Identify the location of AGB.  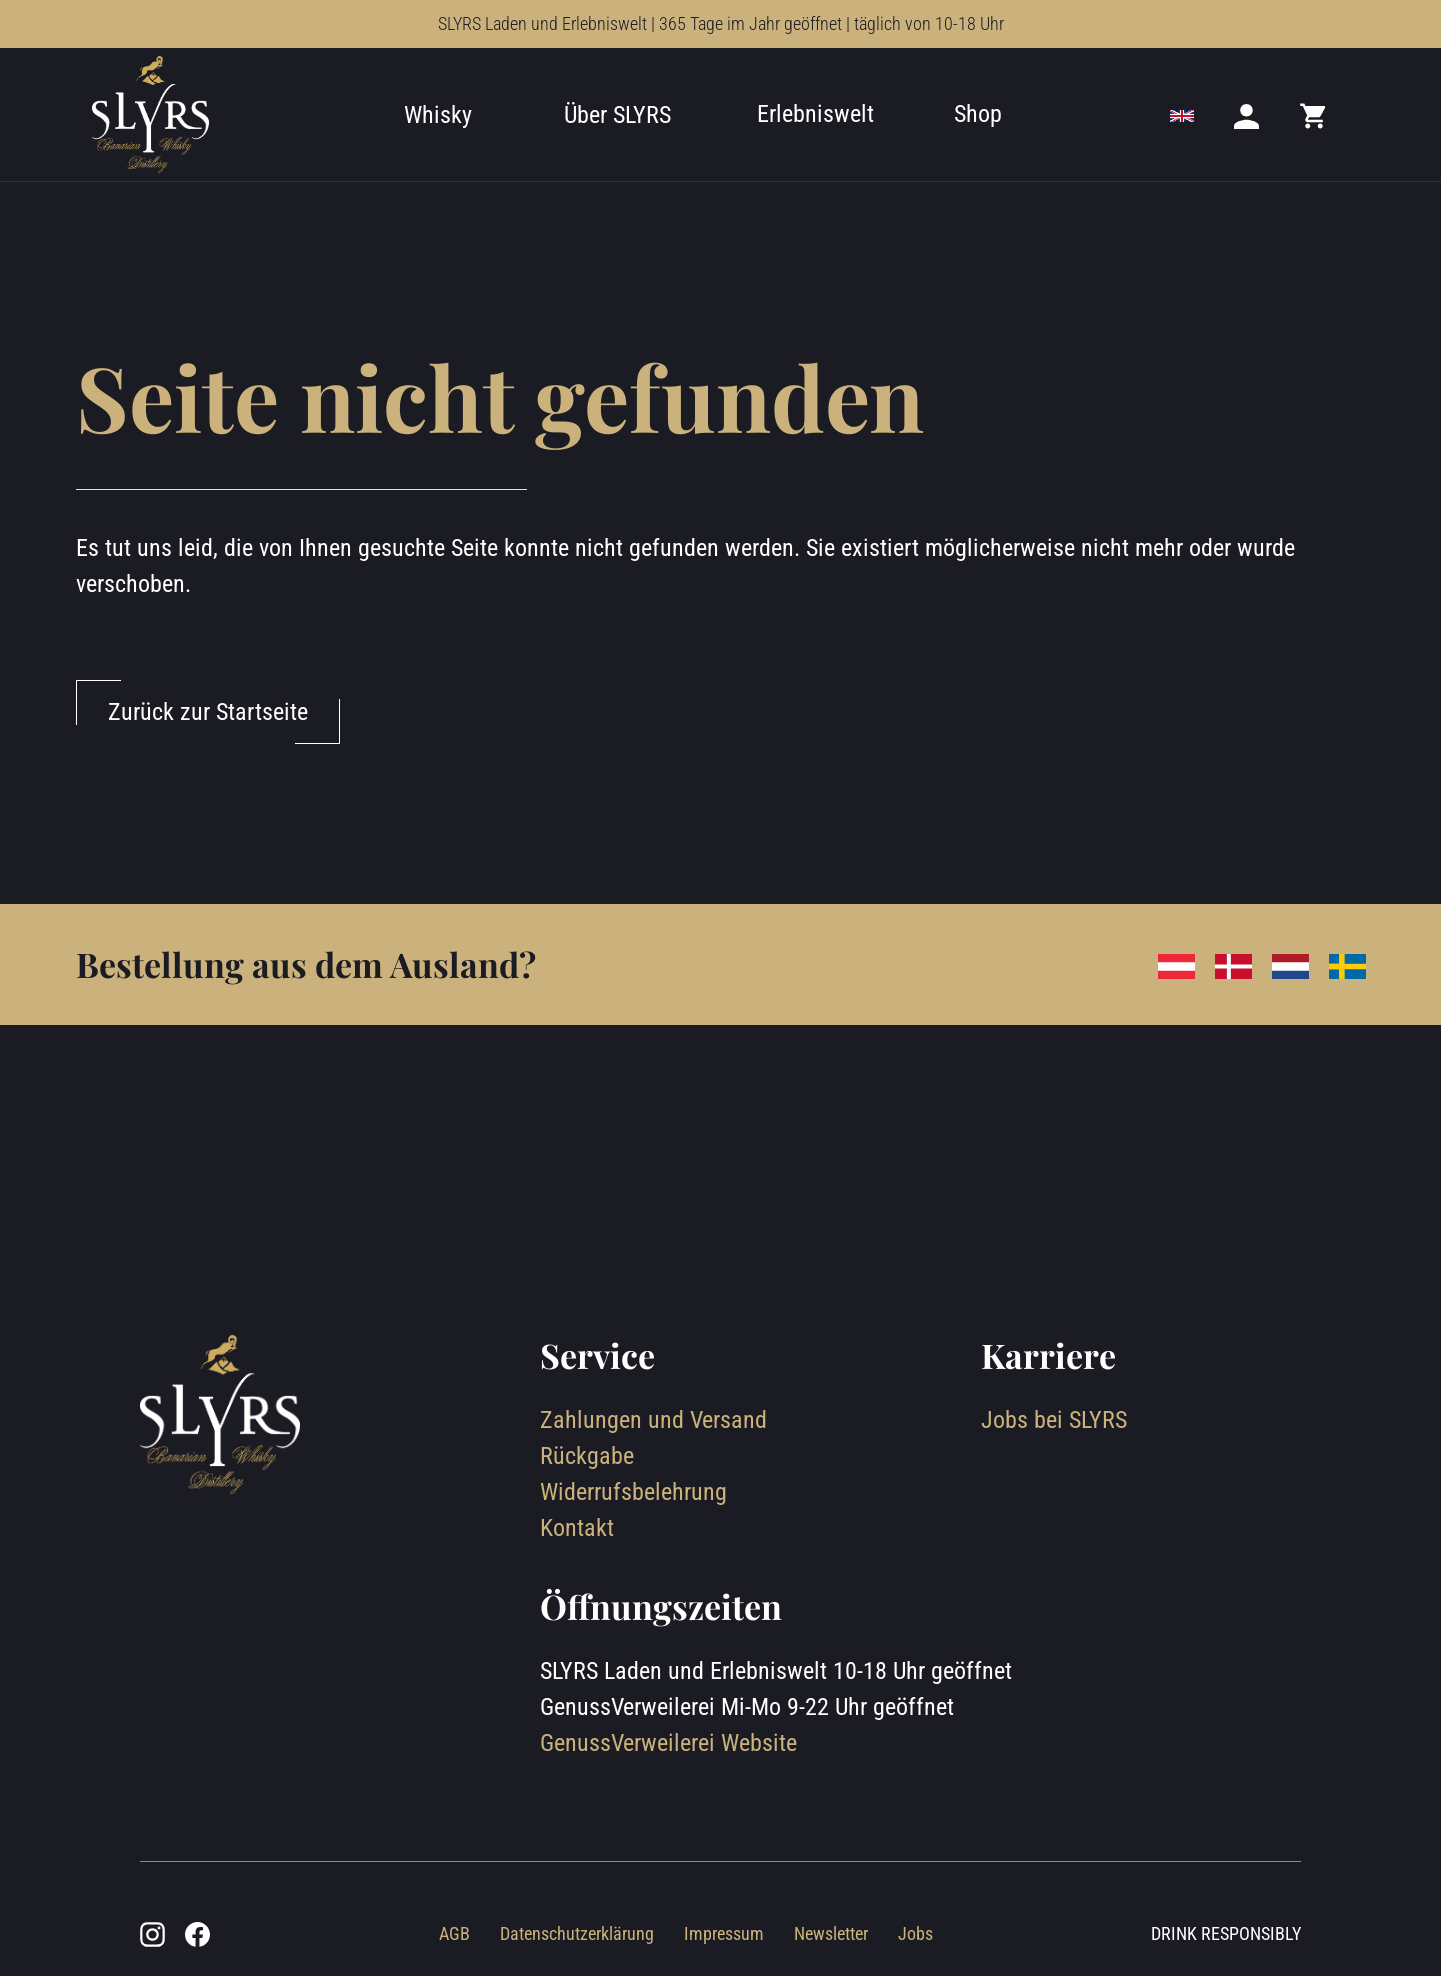
(454, 1933).